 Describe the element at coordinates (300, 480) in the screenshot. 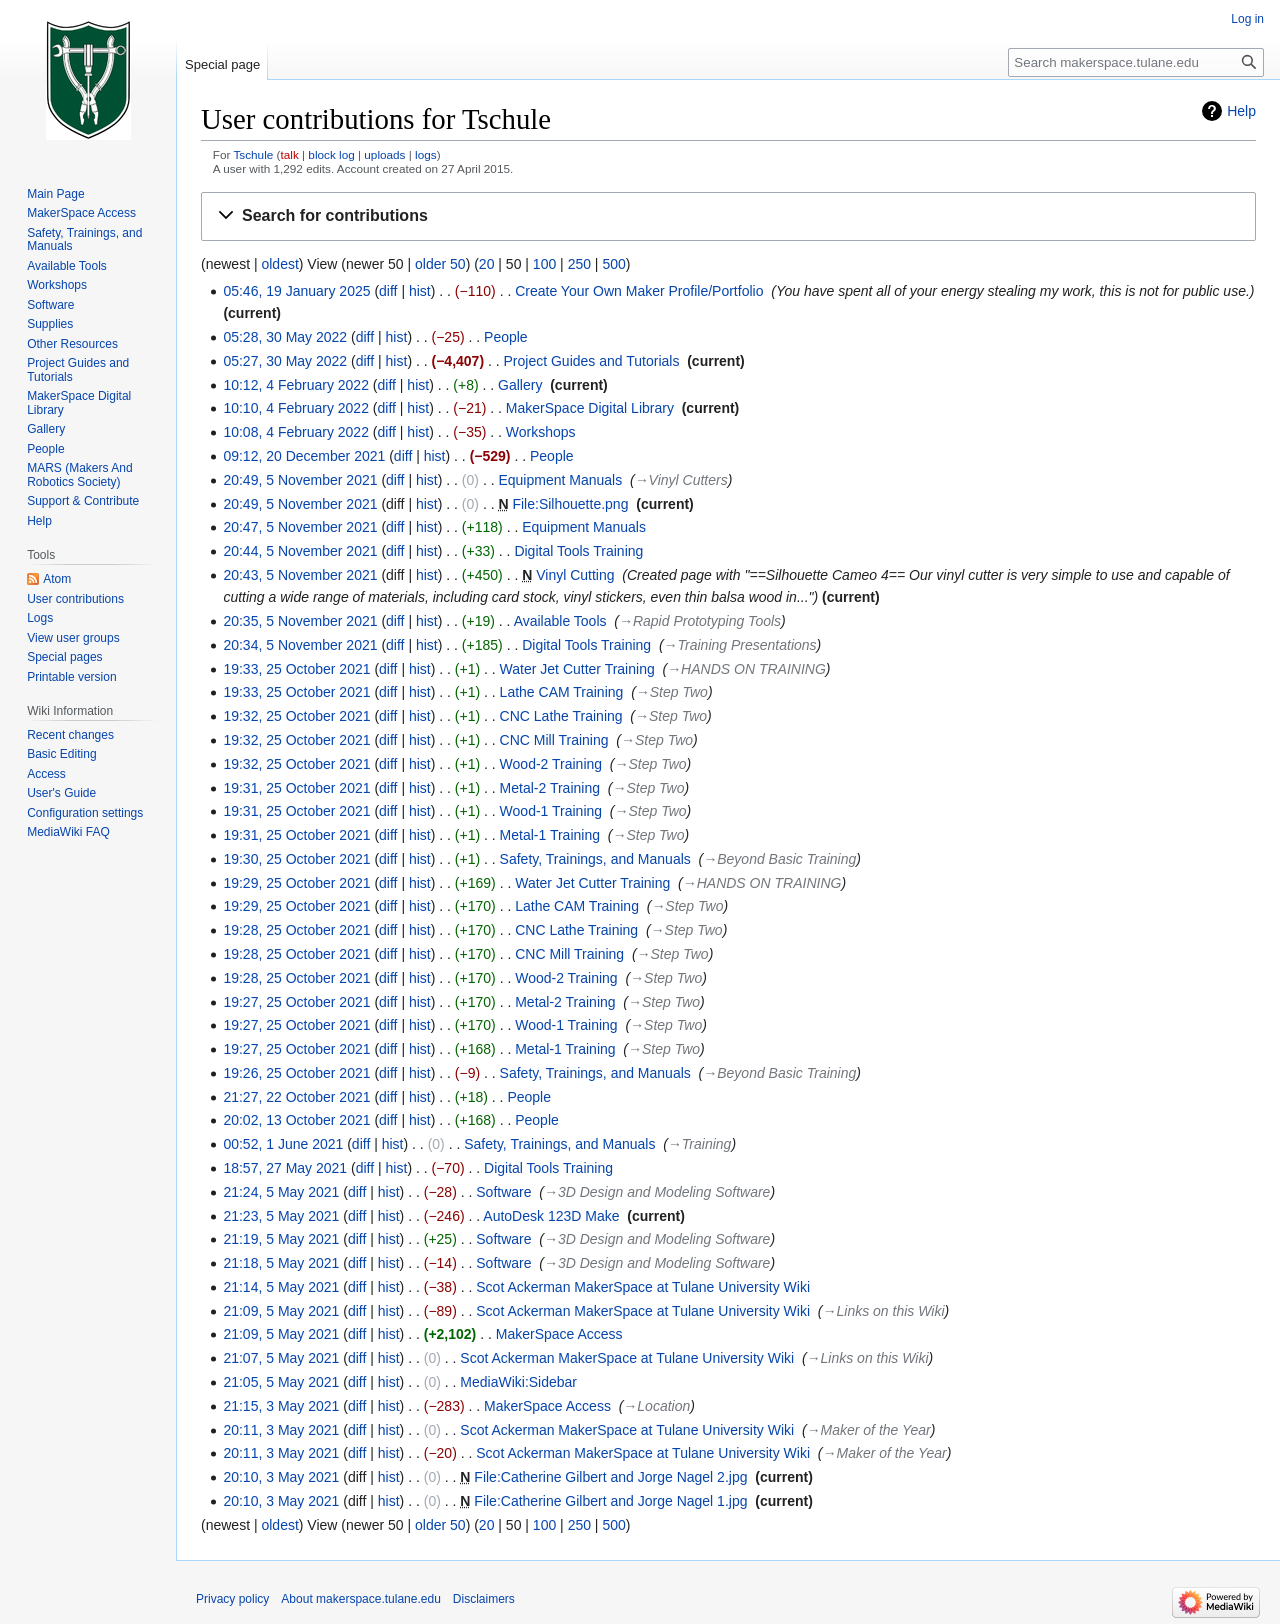

I see `20:49, 5 November 2021` at that location.